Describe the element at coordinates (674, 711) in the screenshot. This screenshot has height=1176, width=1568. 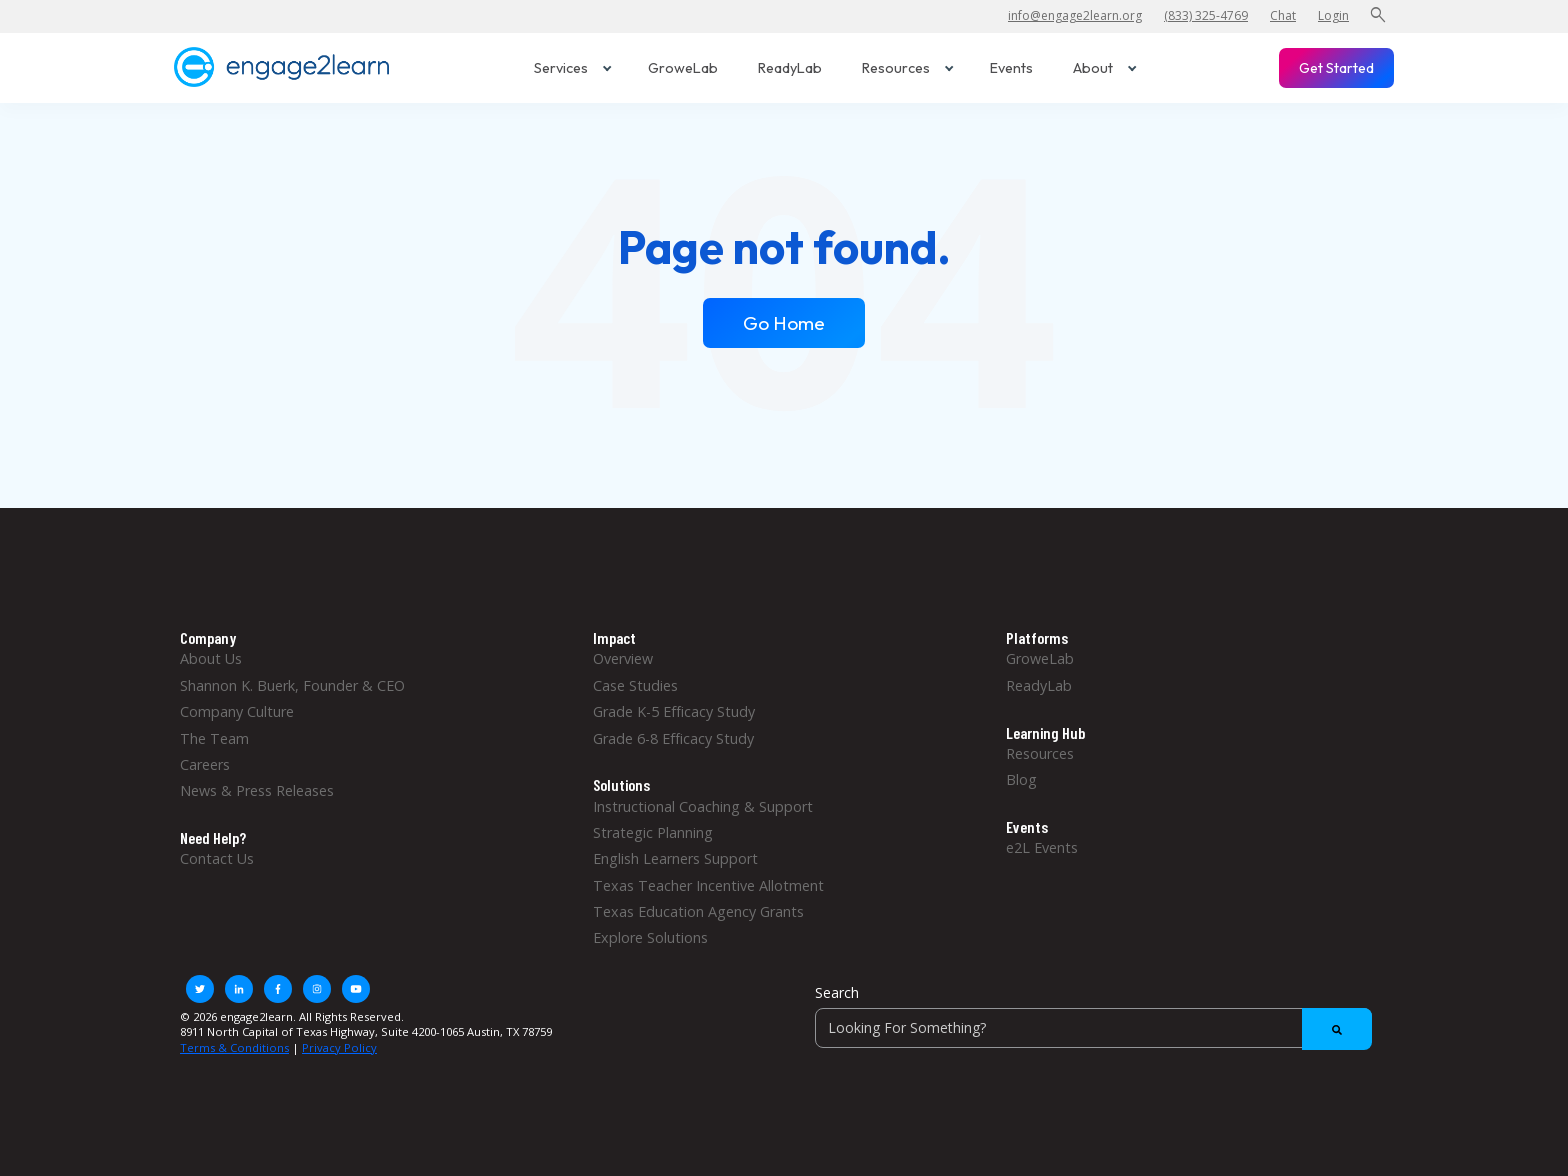
I see `Grade K-5 Efficacy Study` at that location.